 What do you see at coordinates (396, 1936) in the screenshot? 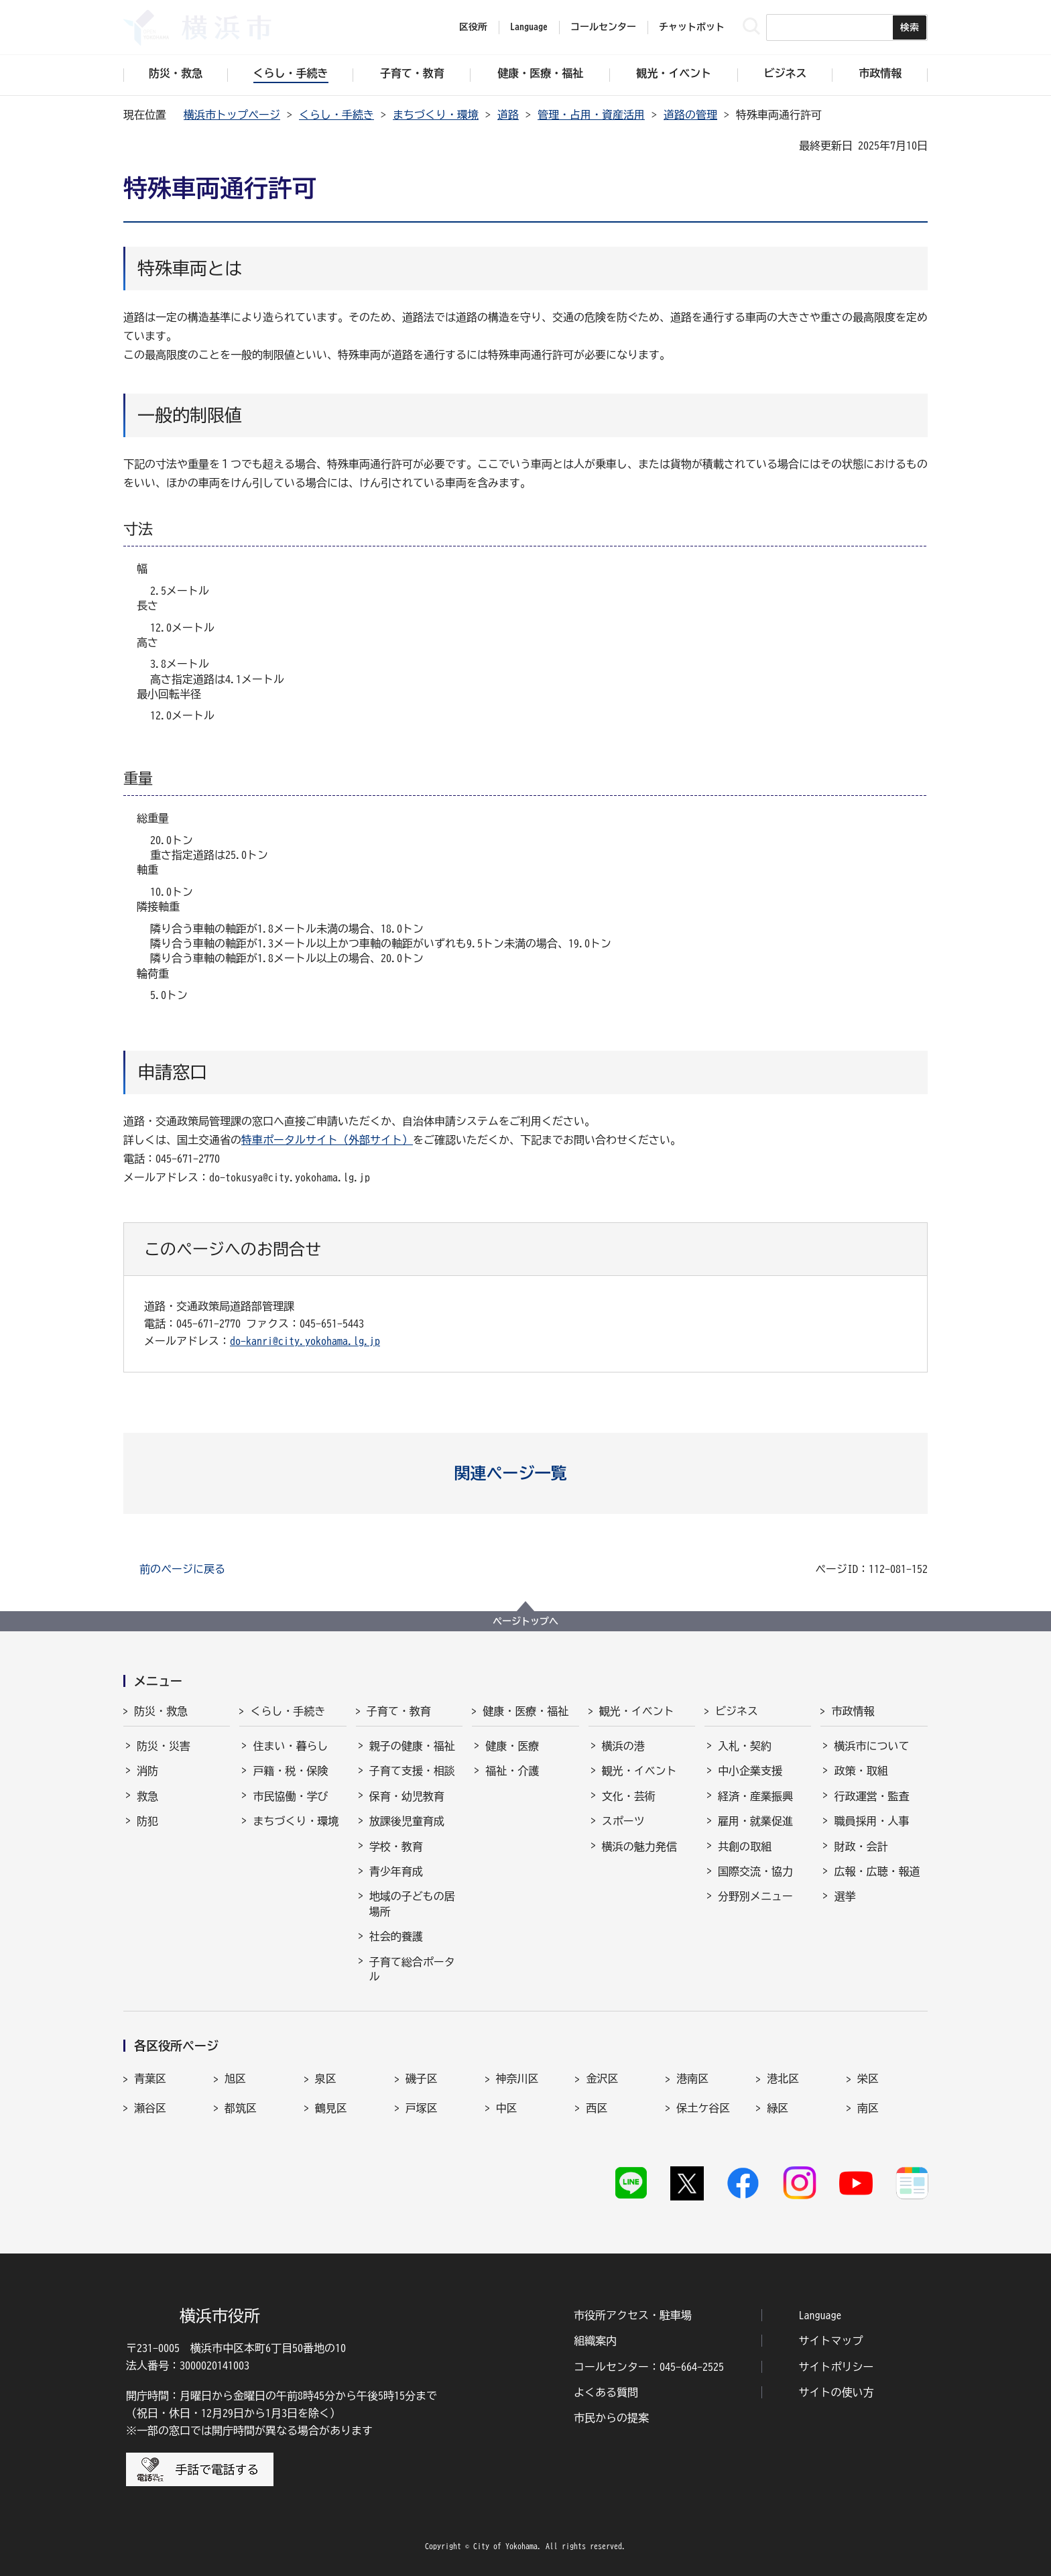
I see `社会的養護` at bounding box center [396, 1936].